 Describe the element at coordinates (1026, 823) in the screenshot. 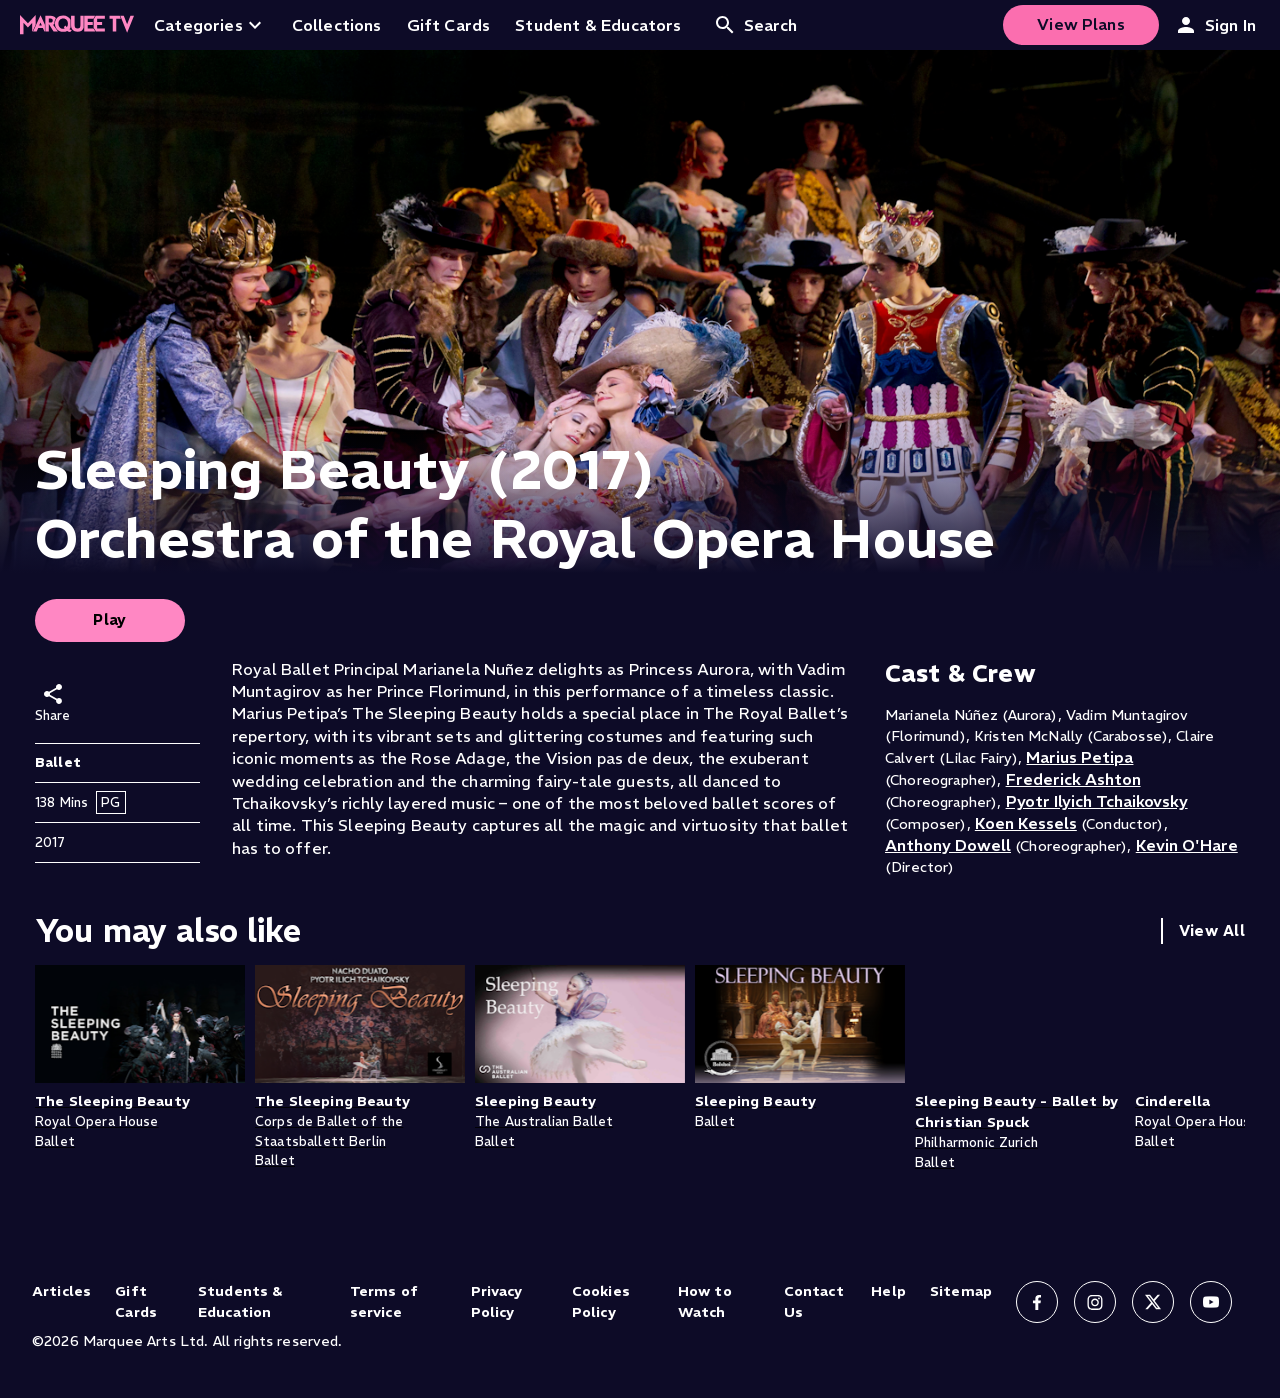

I see `Koen Kessels` at that location.